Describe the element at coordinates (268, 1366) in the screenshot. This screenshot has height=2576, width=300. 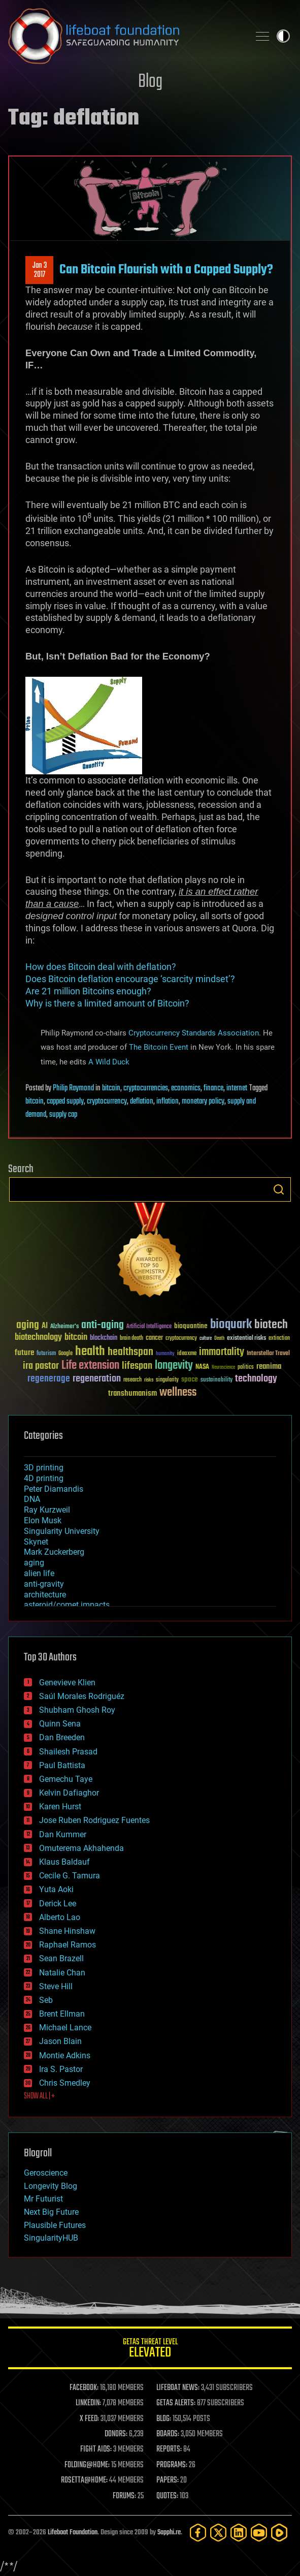
I see `reanima [reanima (61 items)]` at that location.